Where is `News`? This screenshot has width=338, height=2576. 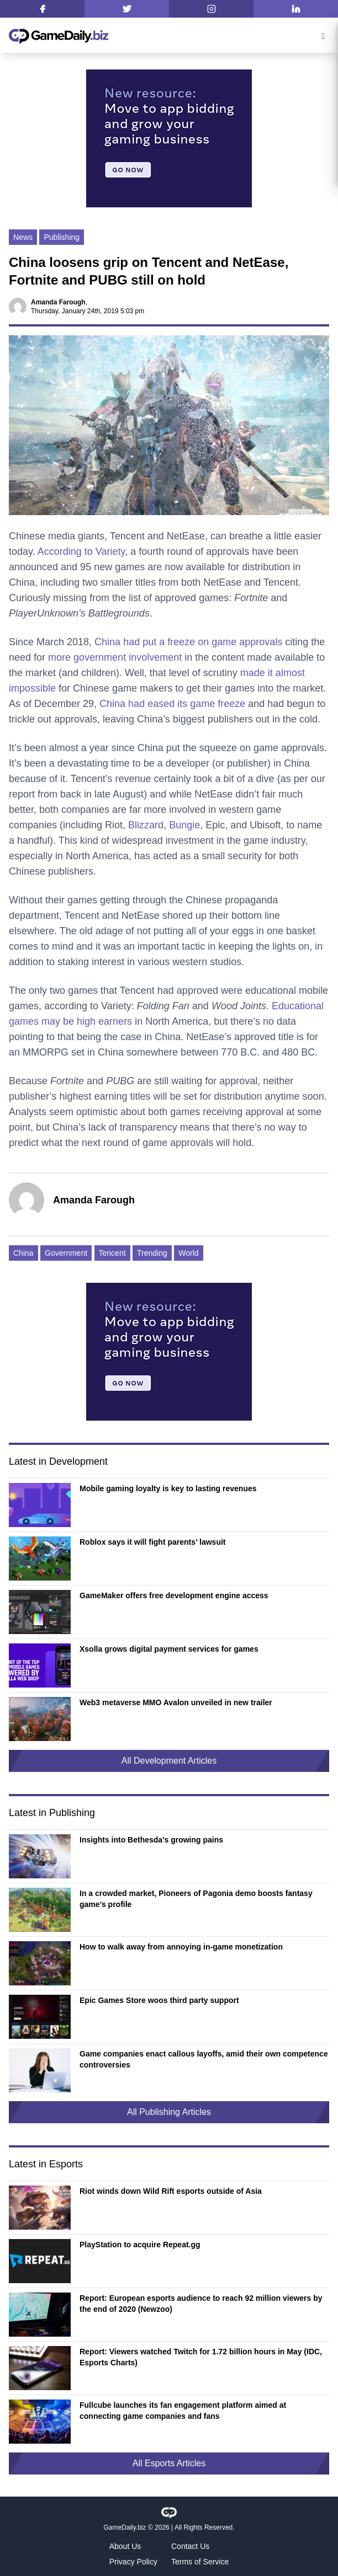 News is located at coordinates (23, 237).